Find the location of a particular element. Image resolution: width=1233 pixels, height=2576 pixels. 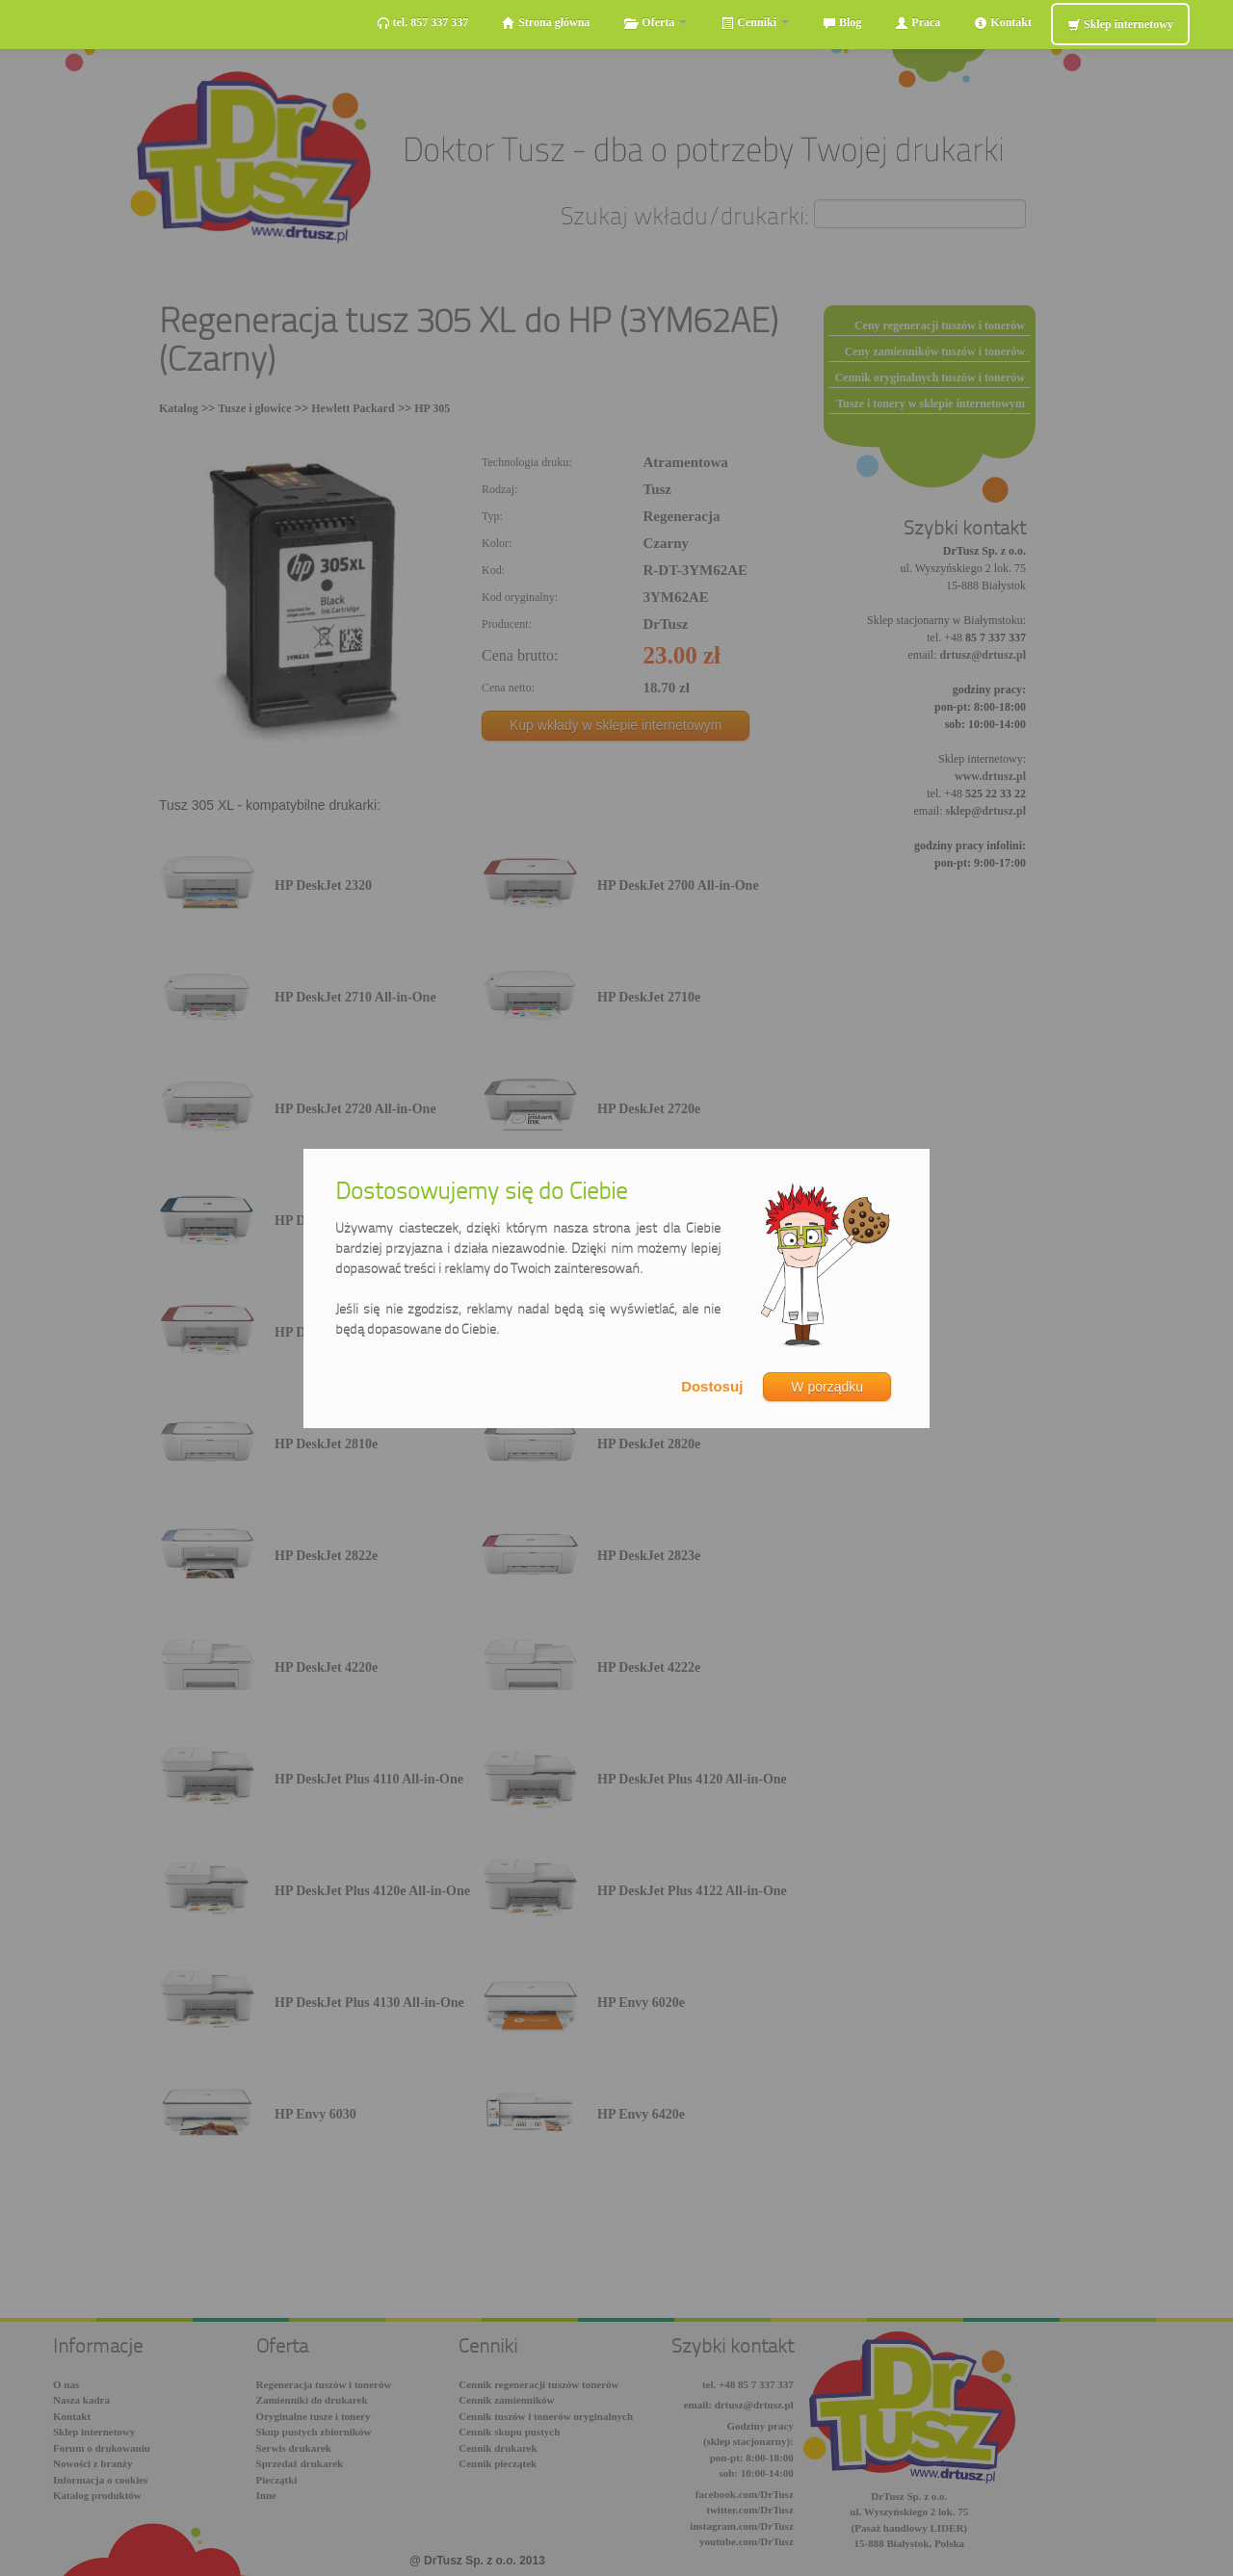

Kontakt is located at coordinates (1003, 22).